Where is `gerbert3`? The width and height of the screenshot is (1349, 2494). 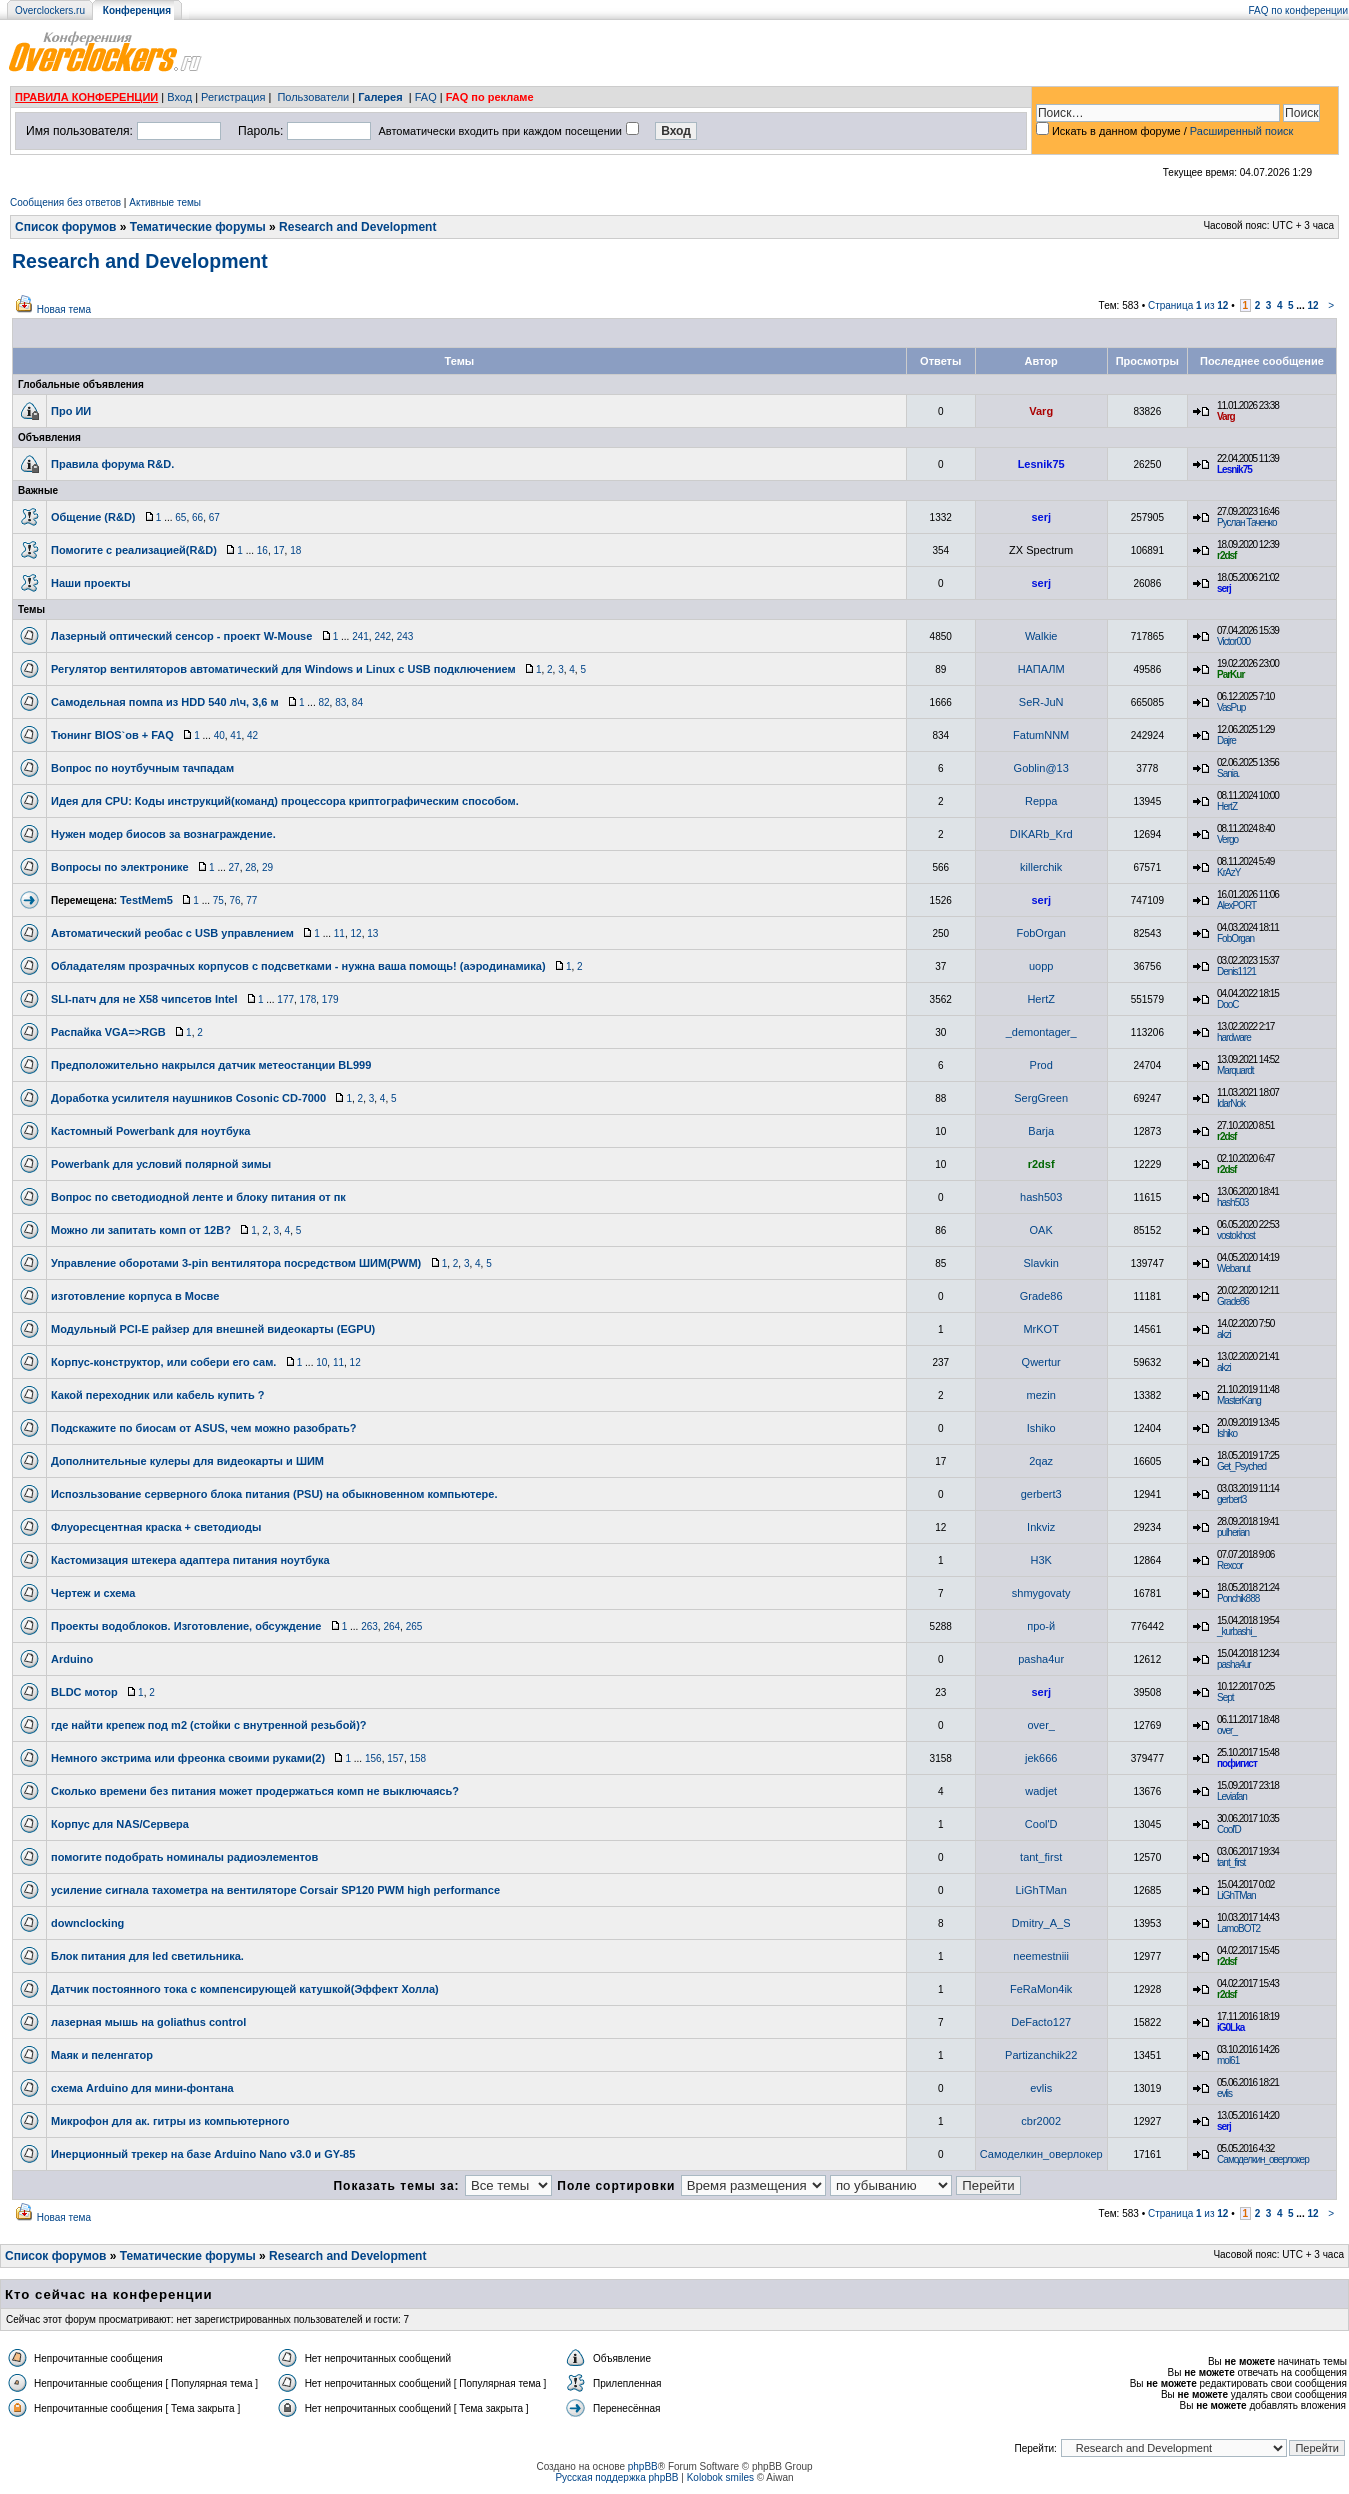
gerbert3 is located at coordinates (1041, 1494).